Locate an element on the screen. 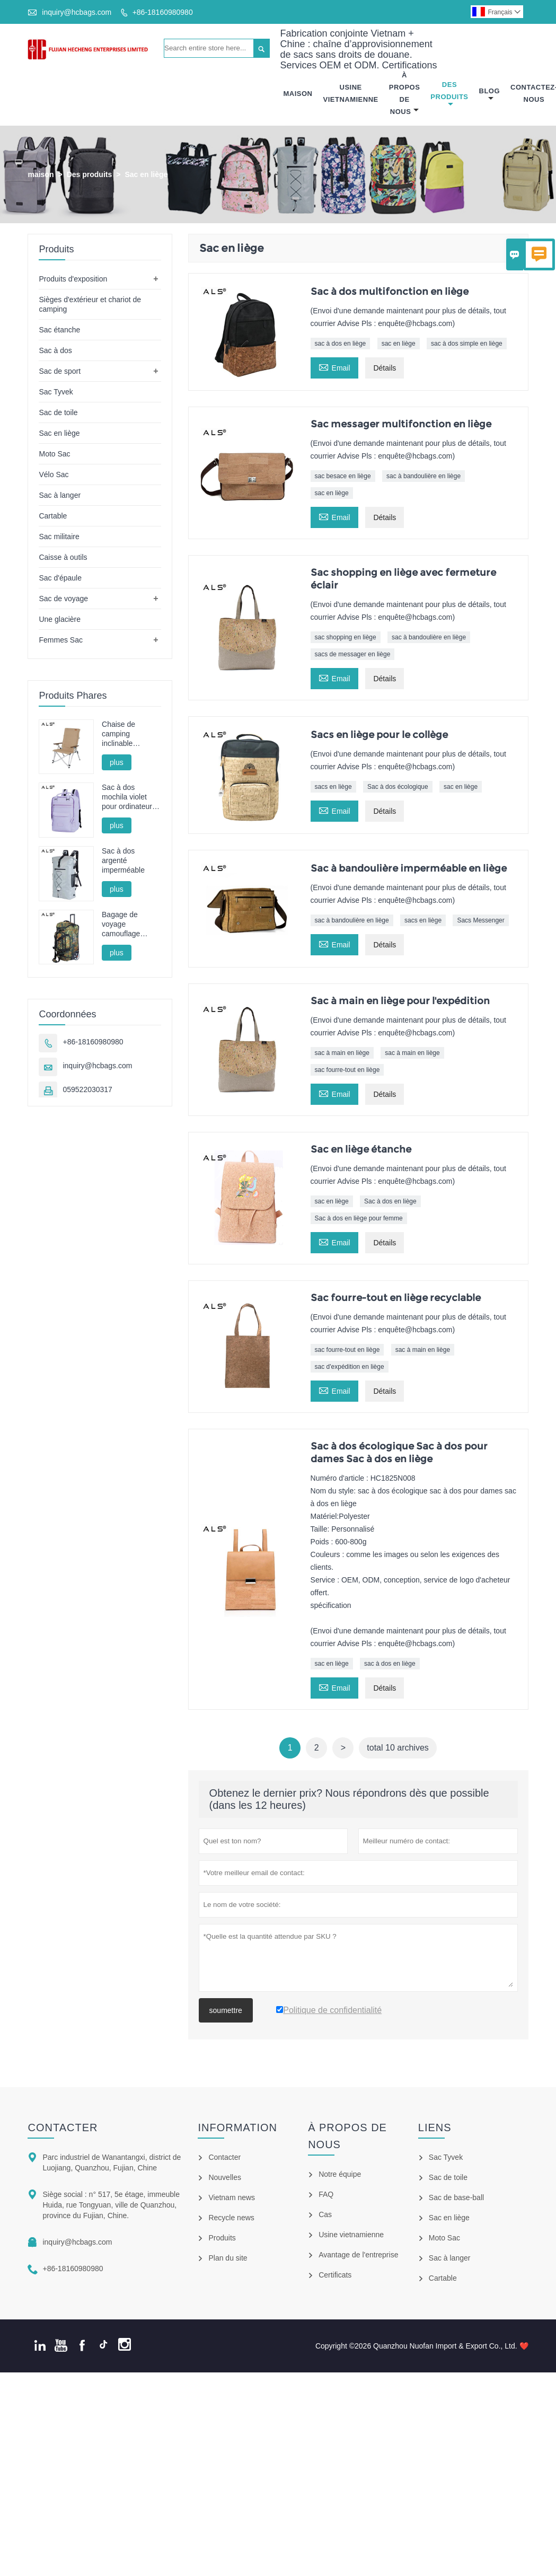 Image resolution: width=556 pixels, height=2576 pixels. Des Produits is located at coordinates (449, 94).